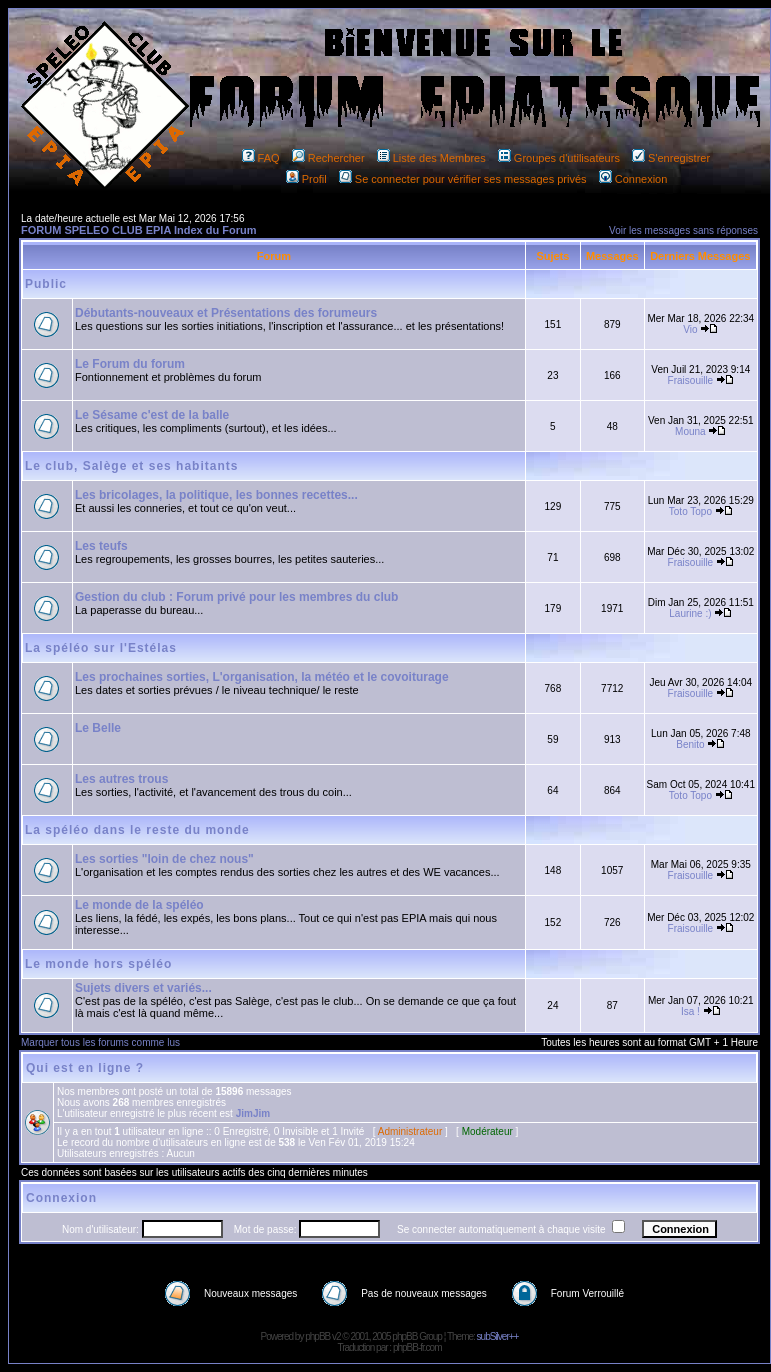  Describe the element at coordinates (683, 230) in the screenshot. I see `Voir les messages sans réponses` at that location.